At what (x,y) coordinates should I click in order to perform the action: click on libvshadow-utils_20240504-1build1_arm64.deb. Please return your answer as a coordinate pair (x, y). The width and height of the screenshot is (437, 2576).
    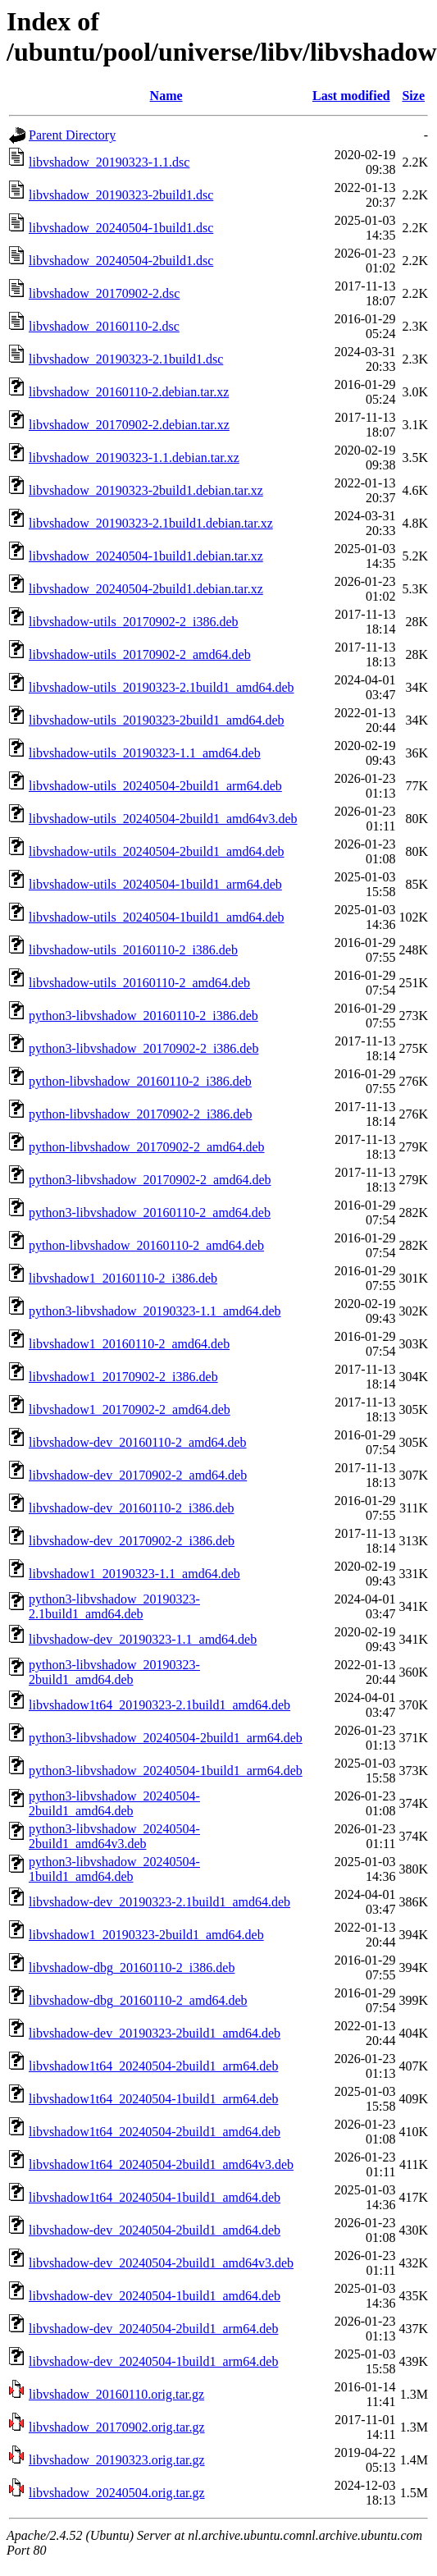
    Looking at the image, I should click on (155, 884).